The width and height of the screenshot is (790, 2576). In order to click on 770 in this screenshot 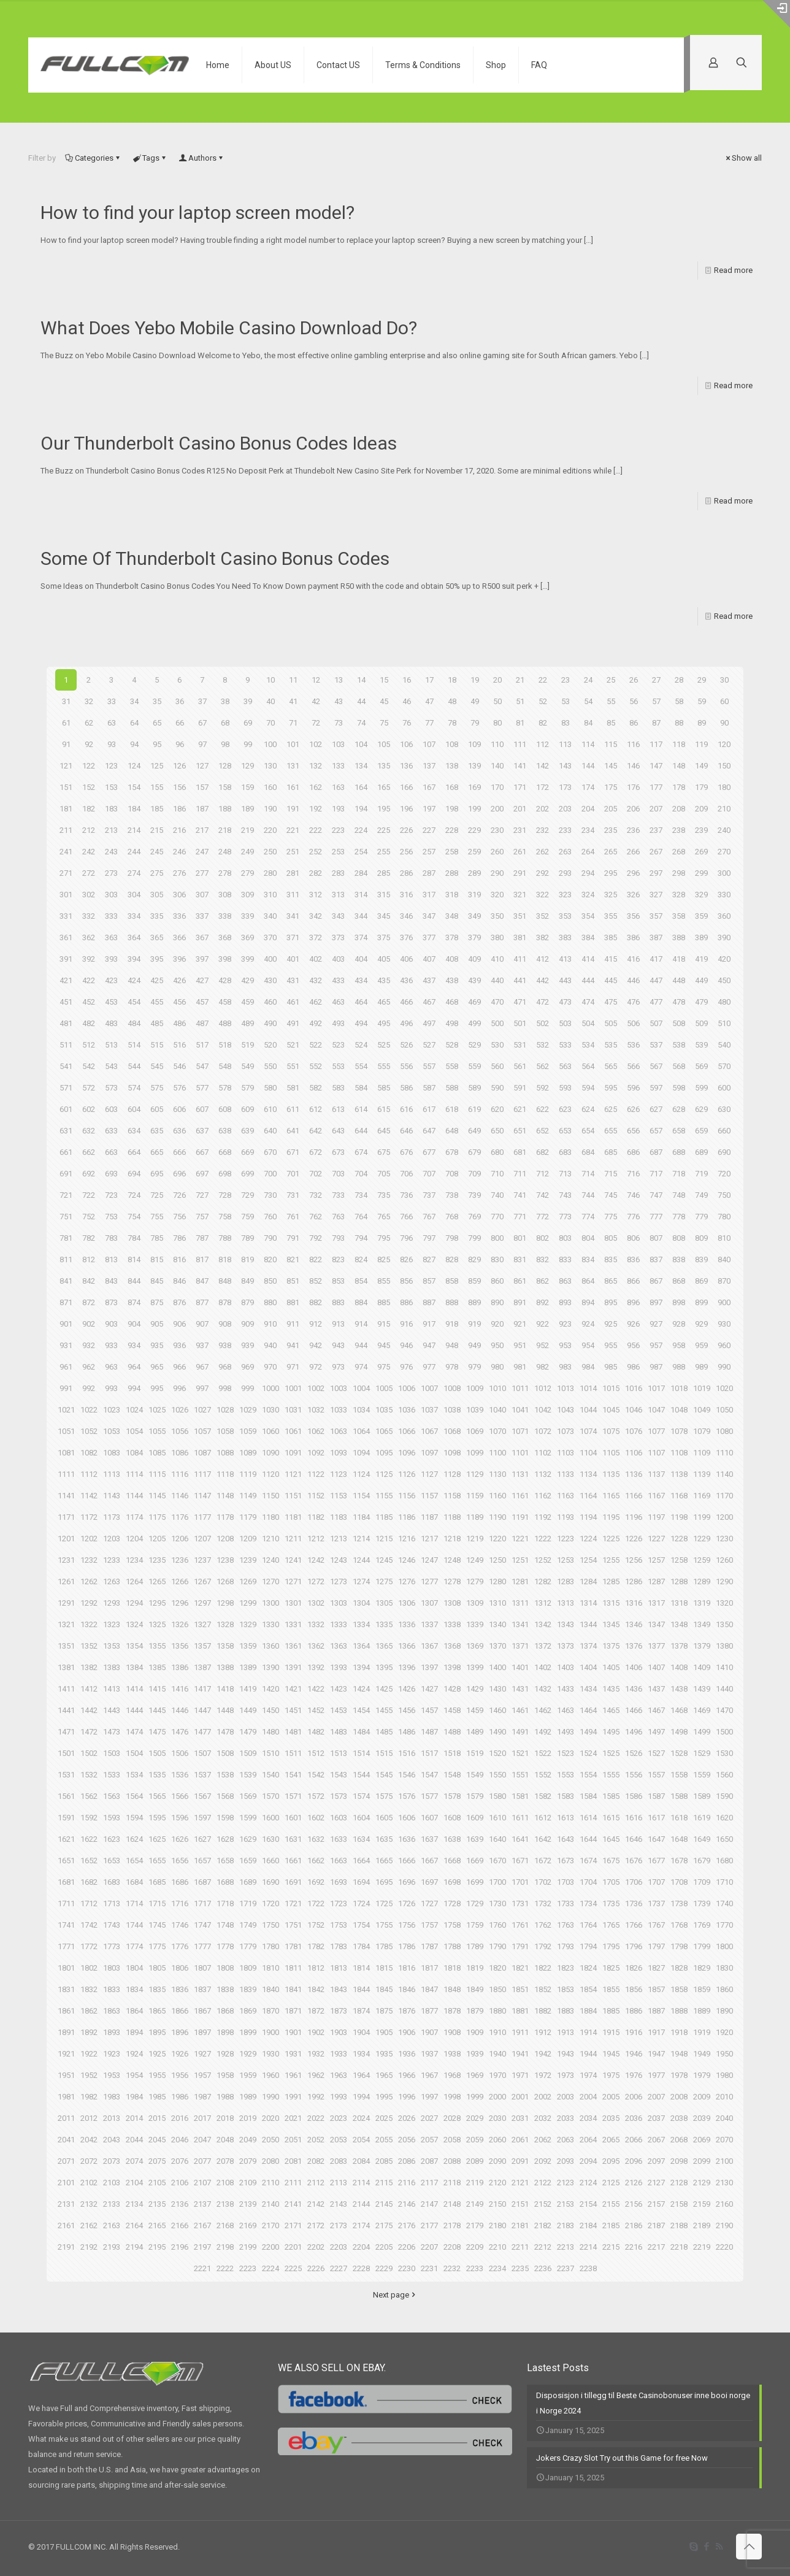, I will do `click(497, 1216)`.